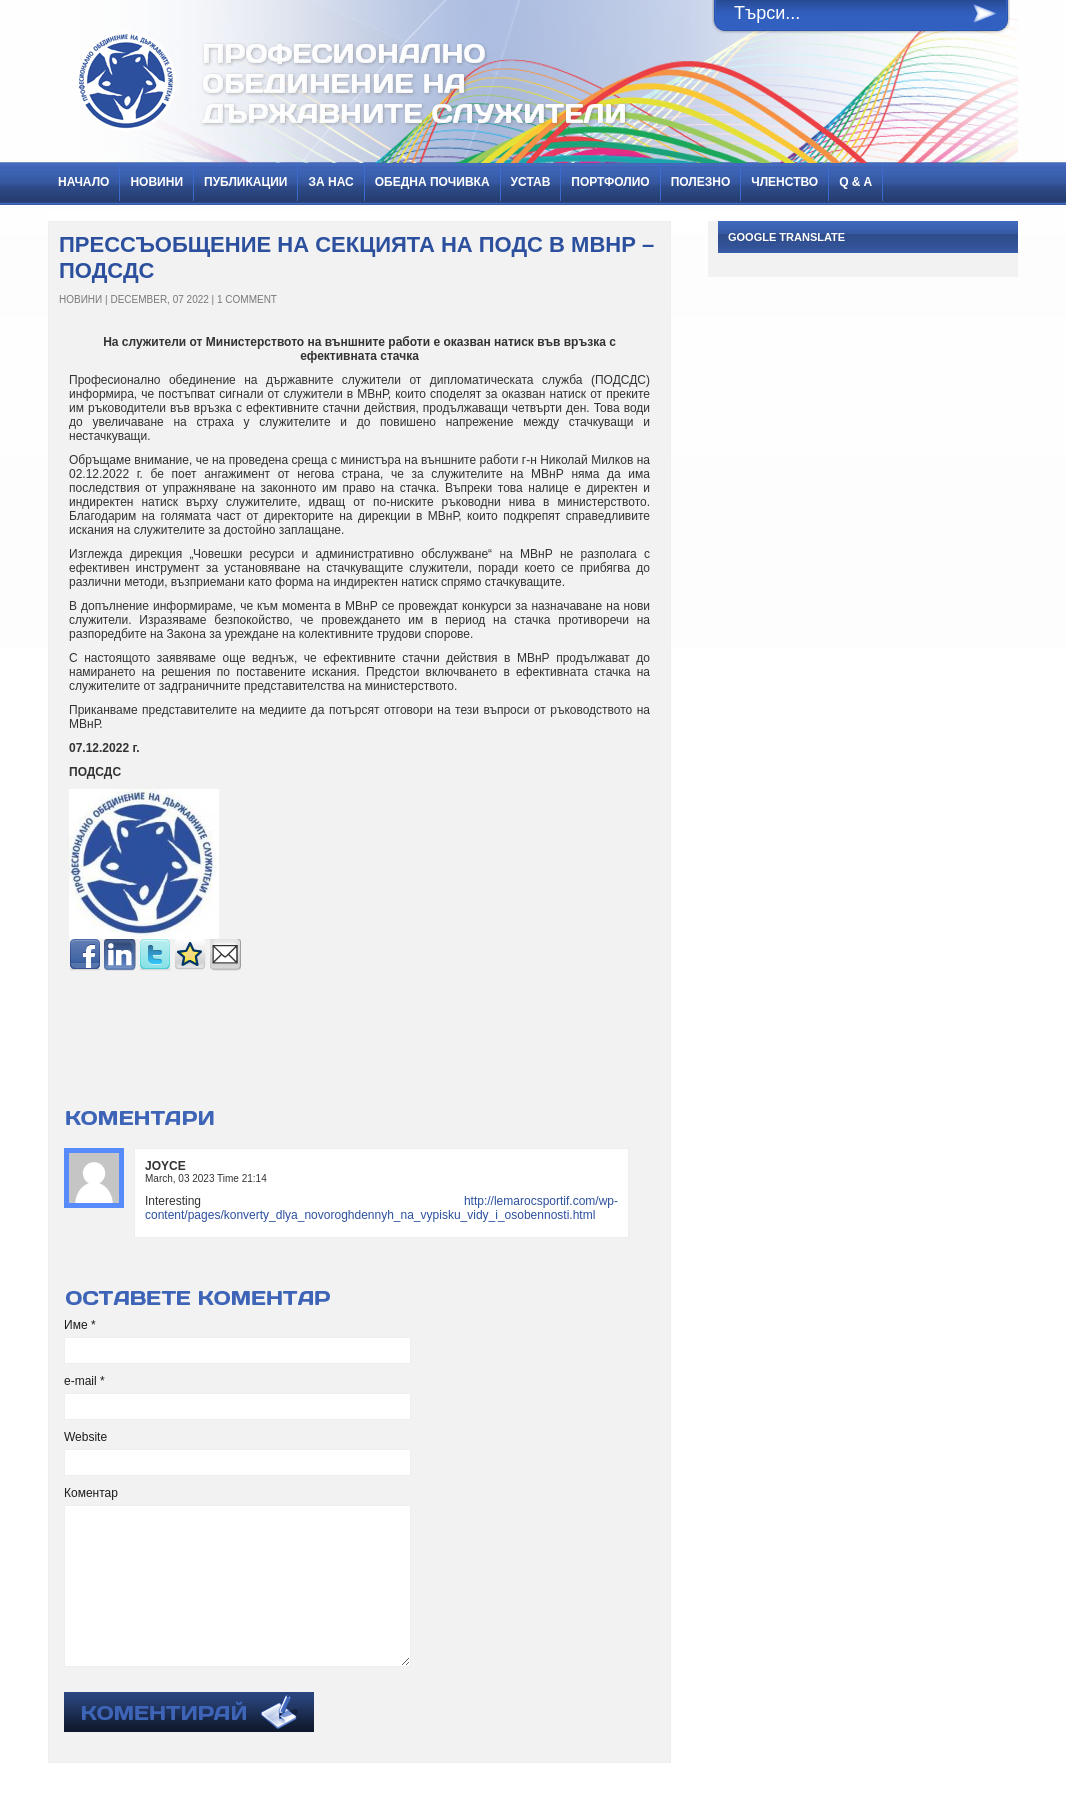 The image size is (1066, 1813). What do you see at coordinates (83, 182) in the screenshot?
I see `Начало` at bounding box center [83, 182].